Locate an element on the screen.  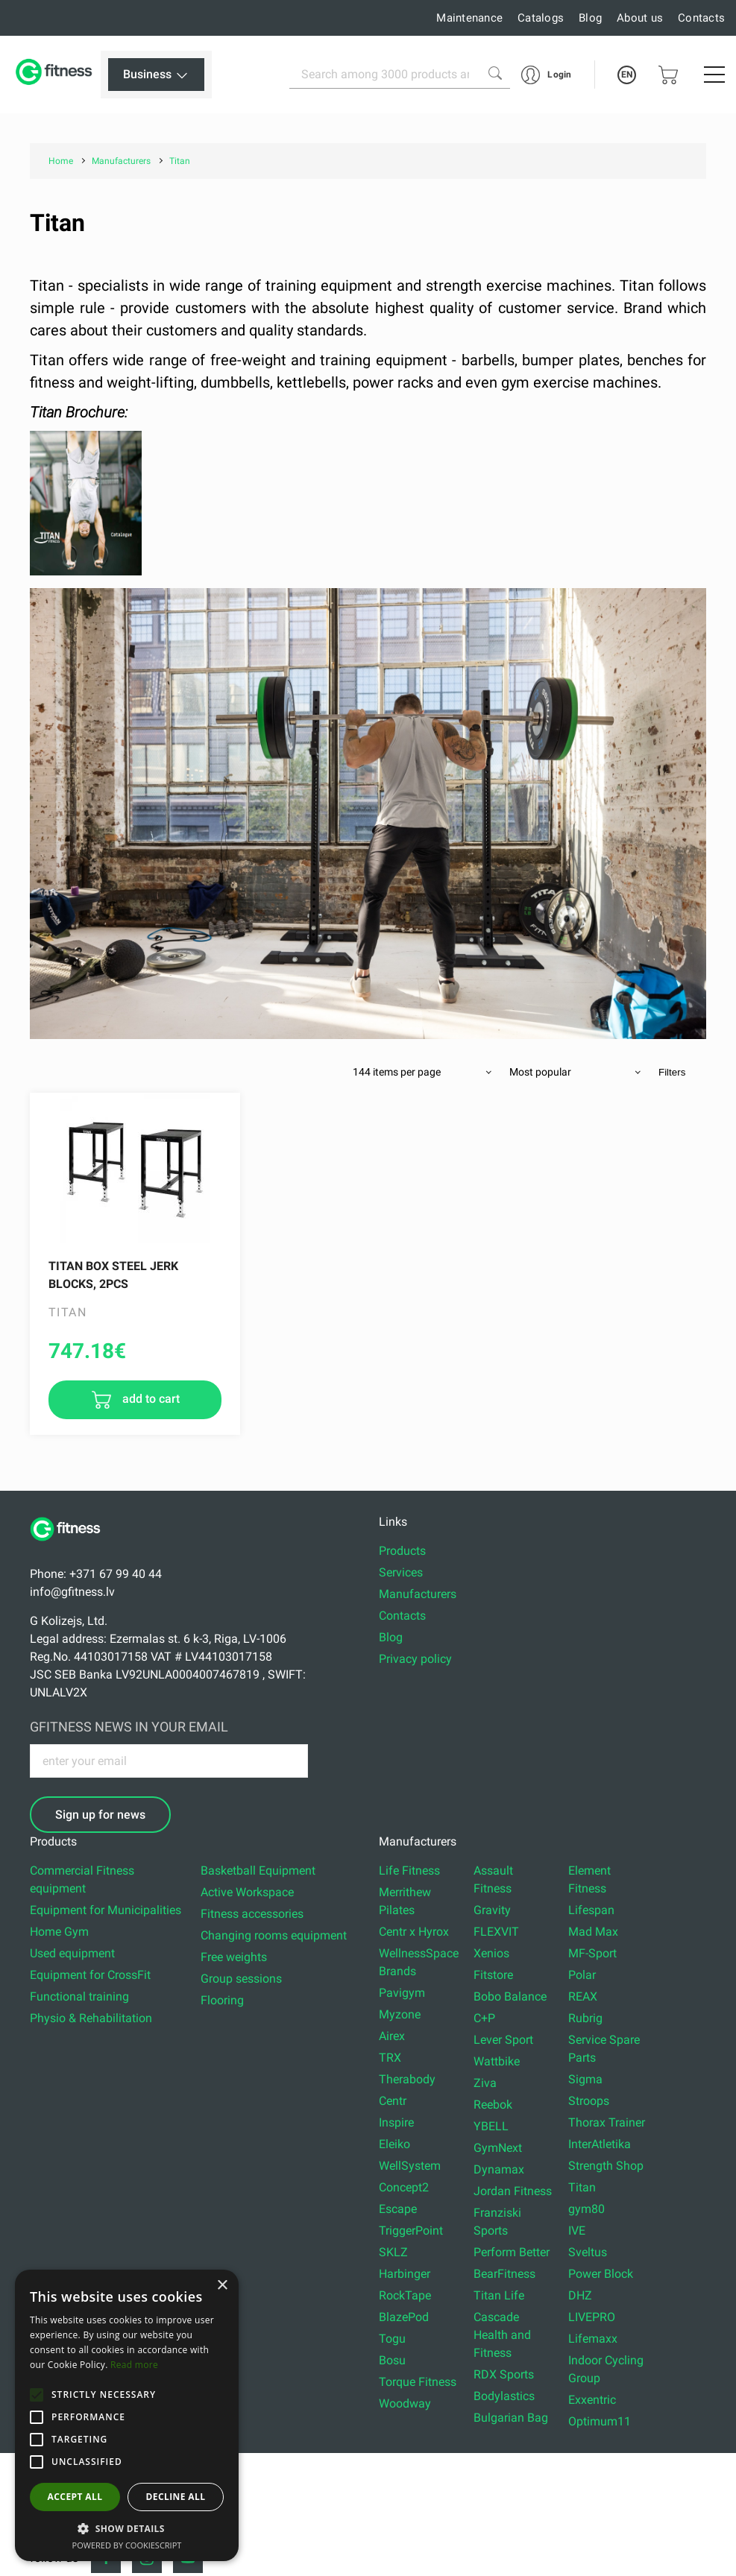
Optimum11 is located at coordinates (599, 2421).